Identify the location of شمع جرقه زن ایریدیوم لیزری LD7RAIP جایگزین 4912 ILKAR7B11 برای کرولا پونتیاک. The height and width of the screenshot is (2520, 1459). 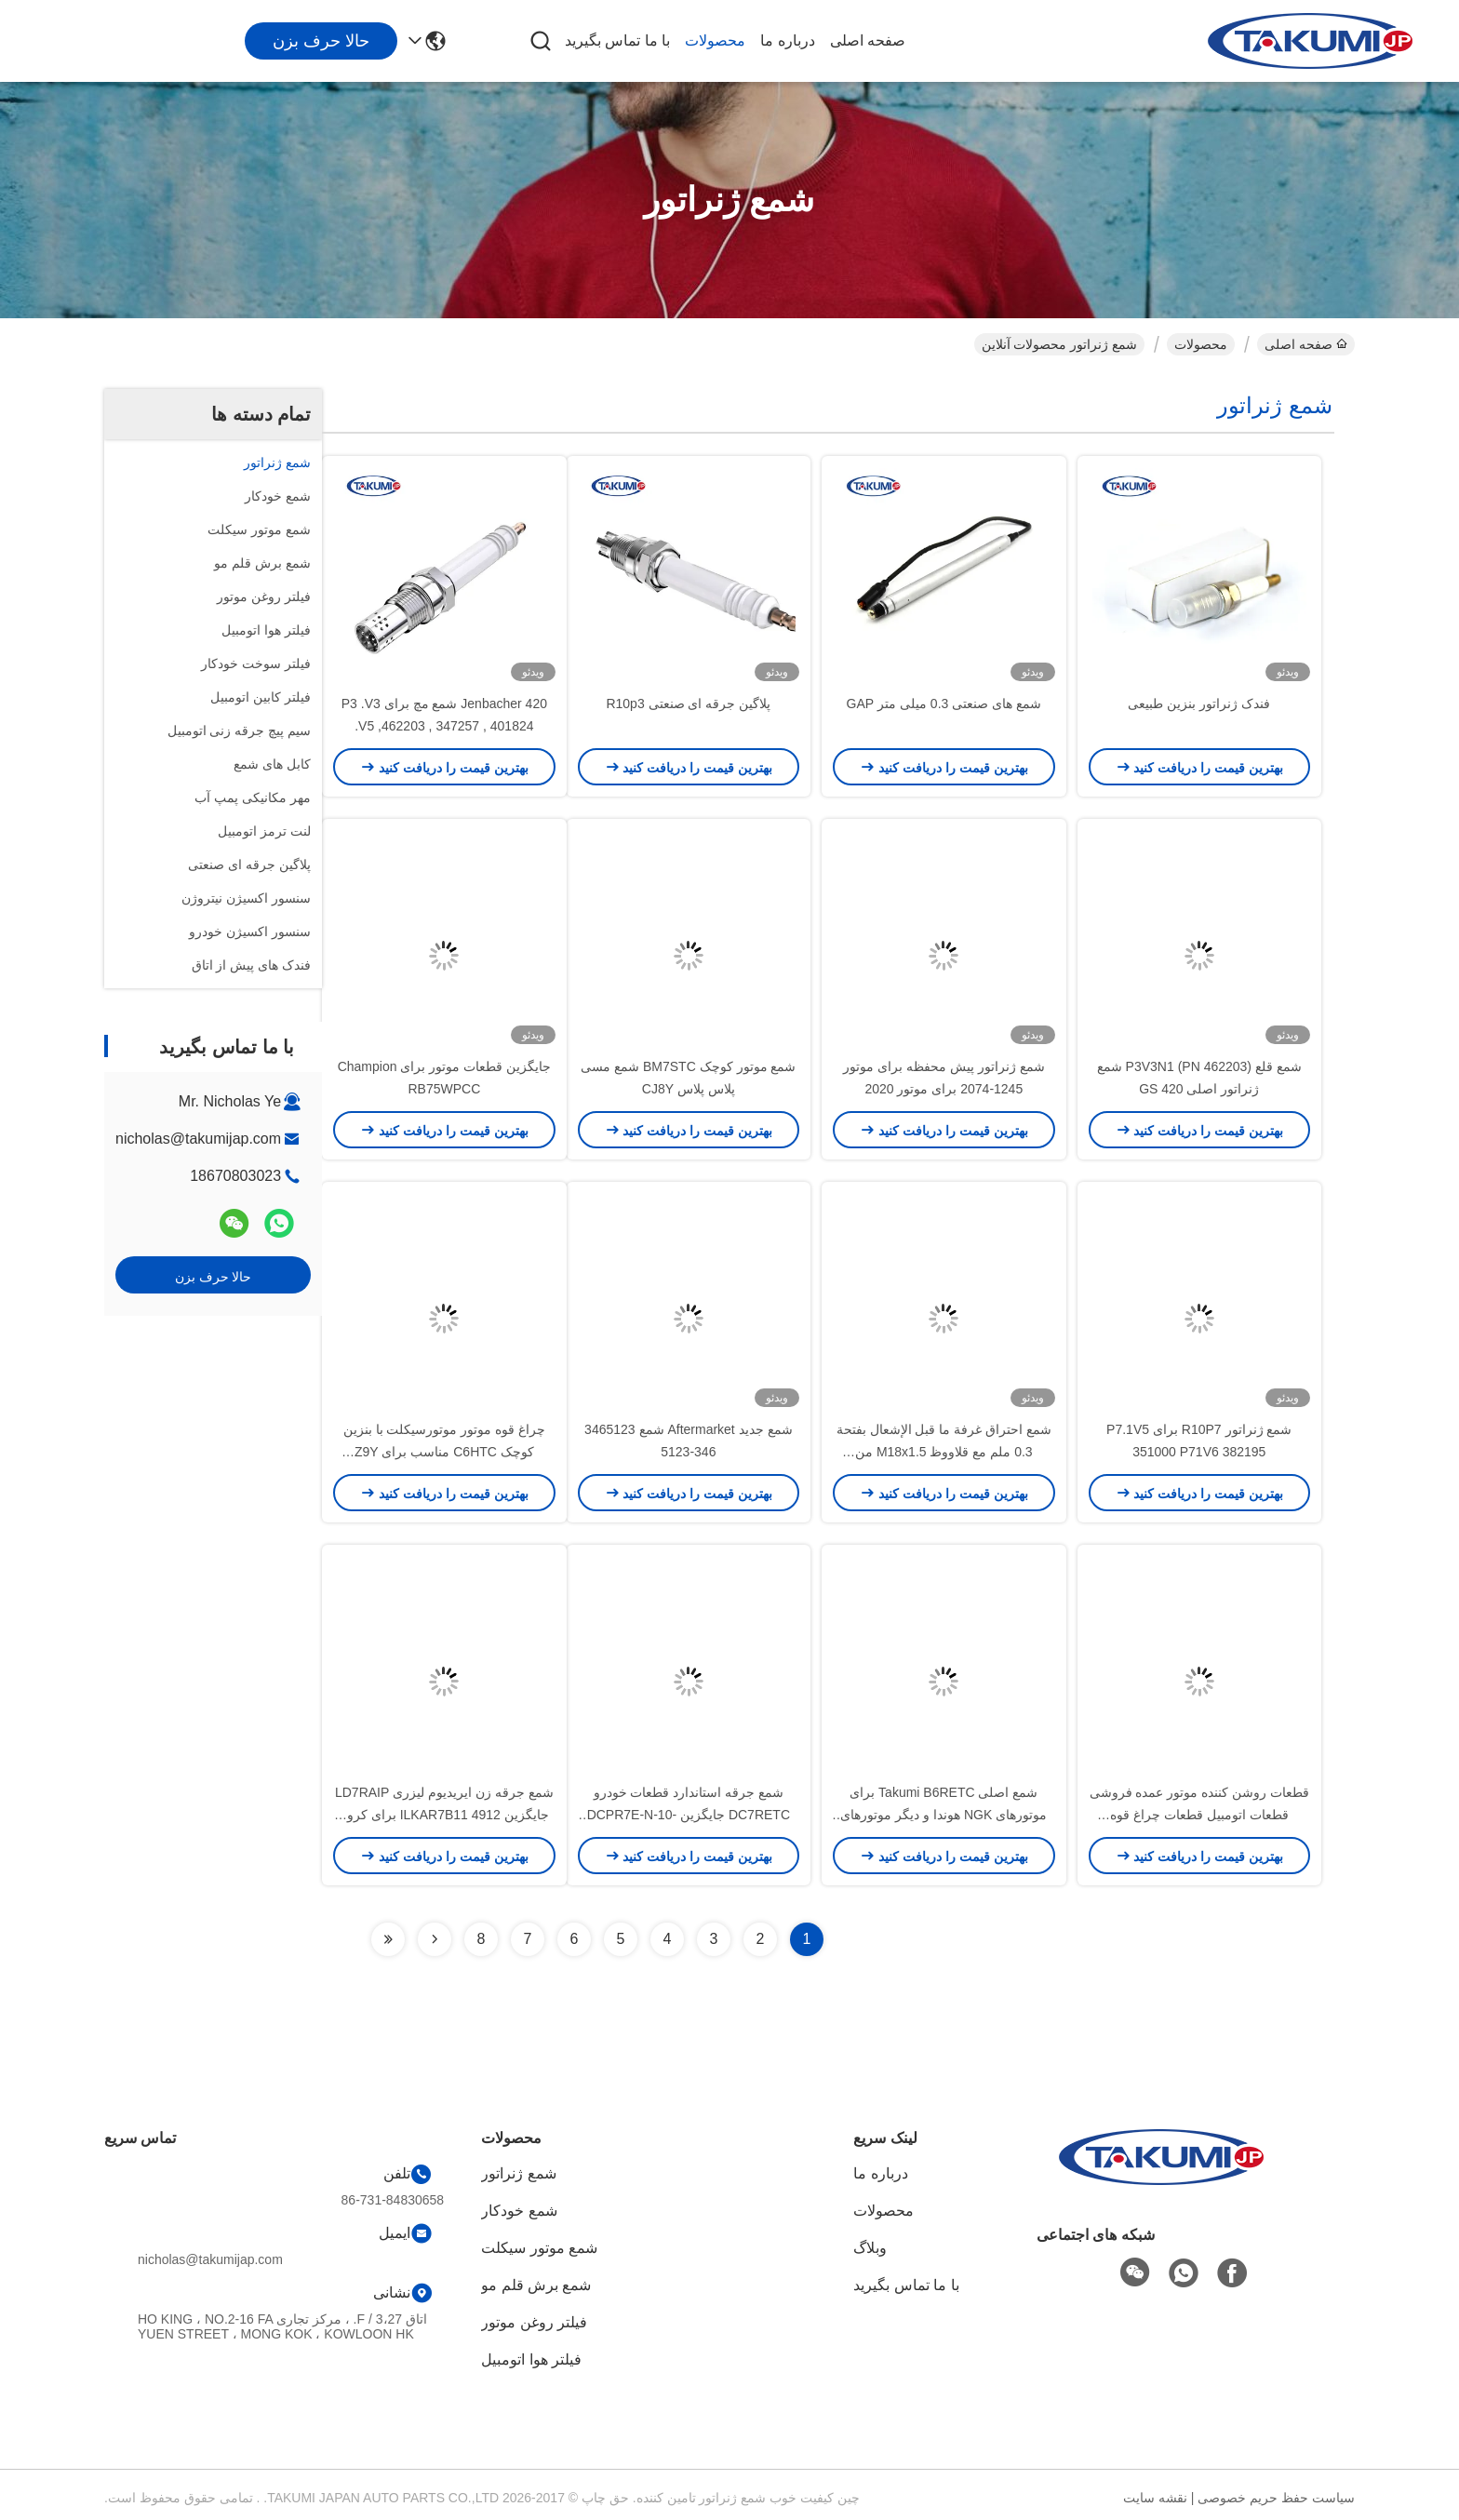
(444, 1814).